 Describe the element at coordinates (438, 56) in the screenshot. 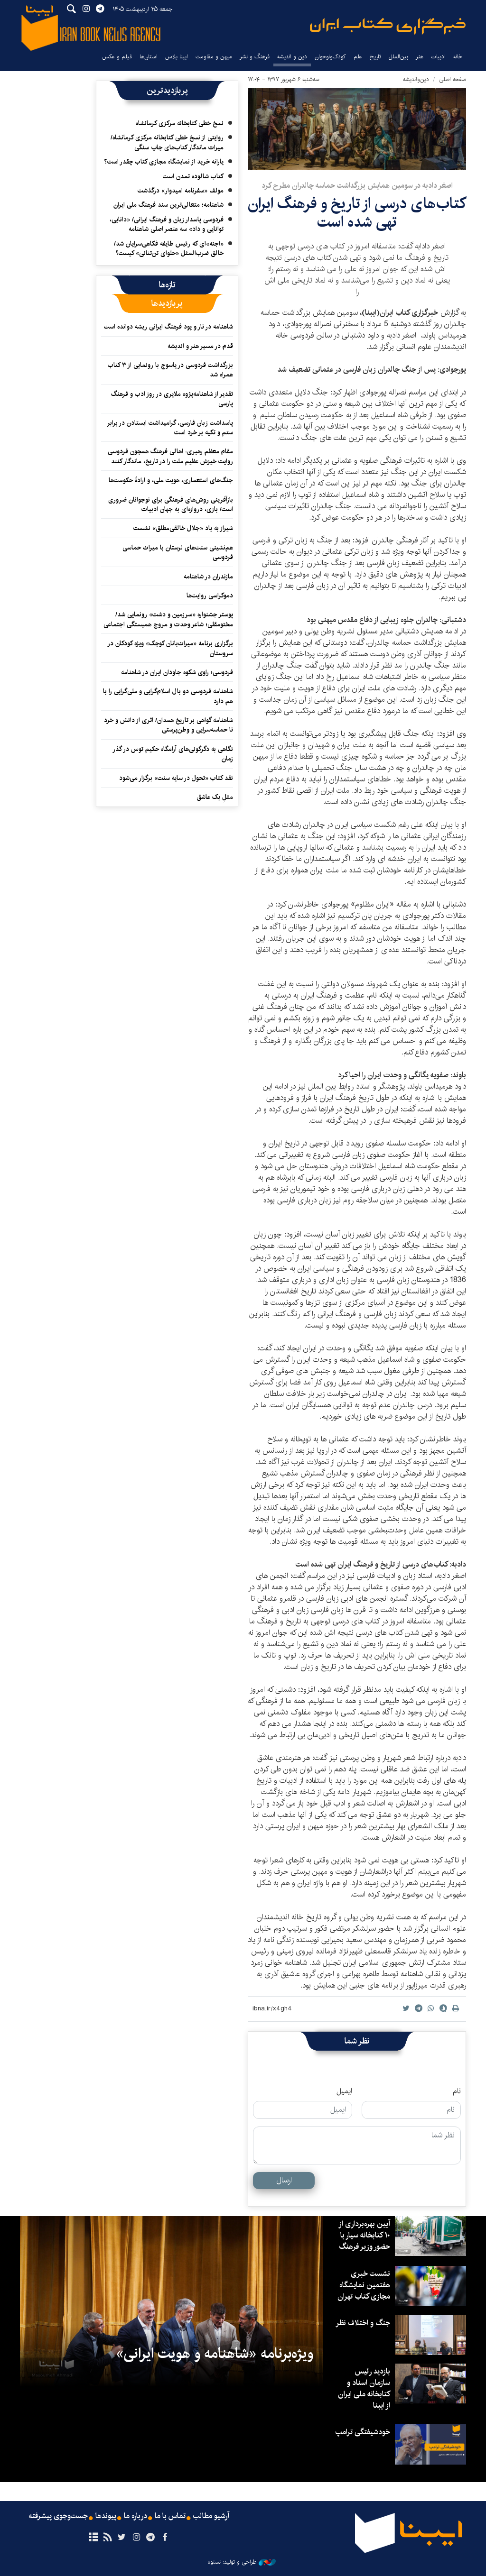

I see `ادبیات` at that location.